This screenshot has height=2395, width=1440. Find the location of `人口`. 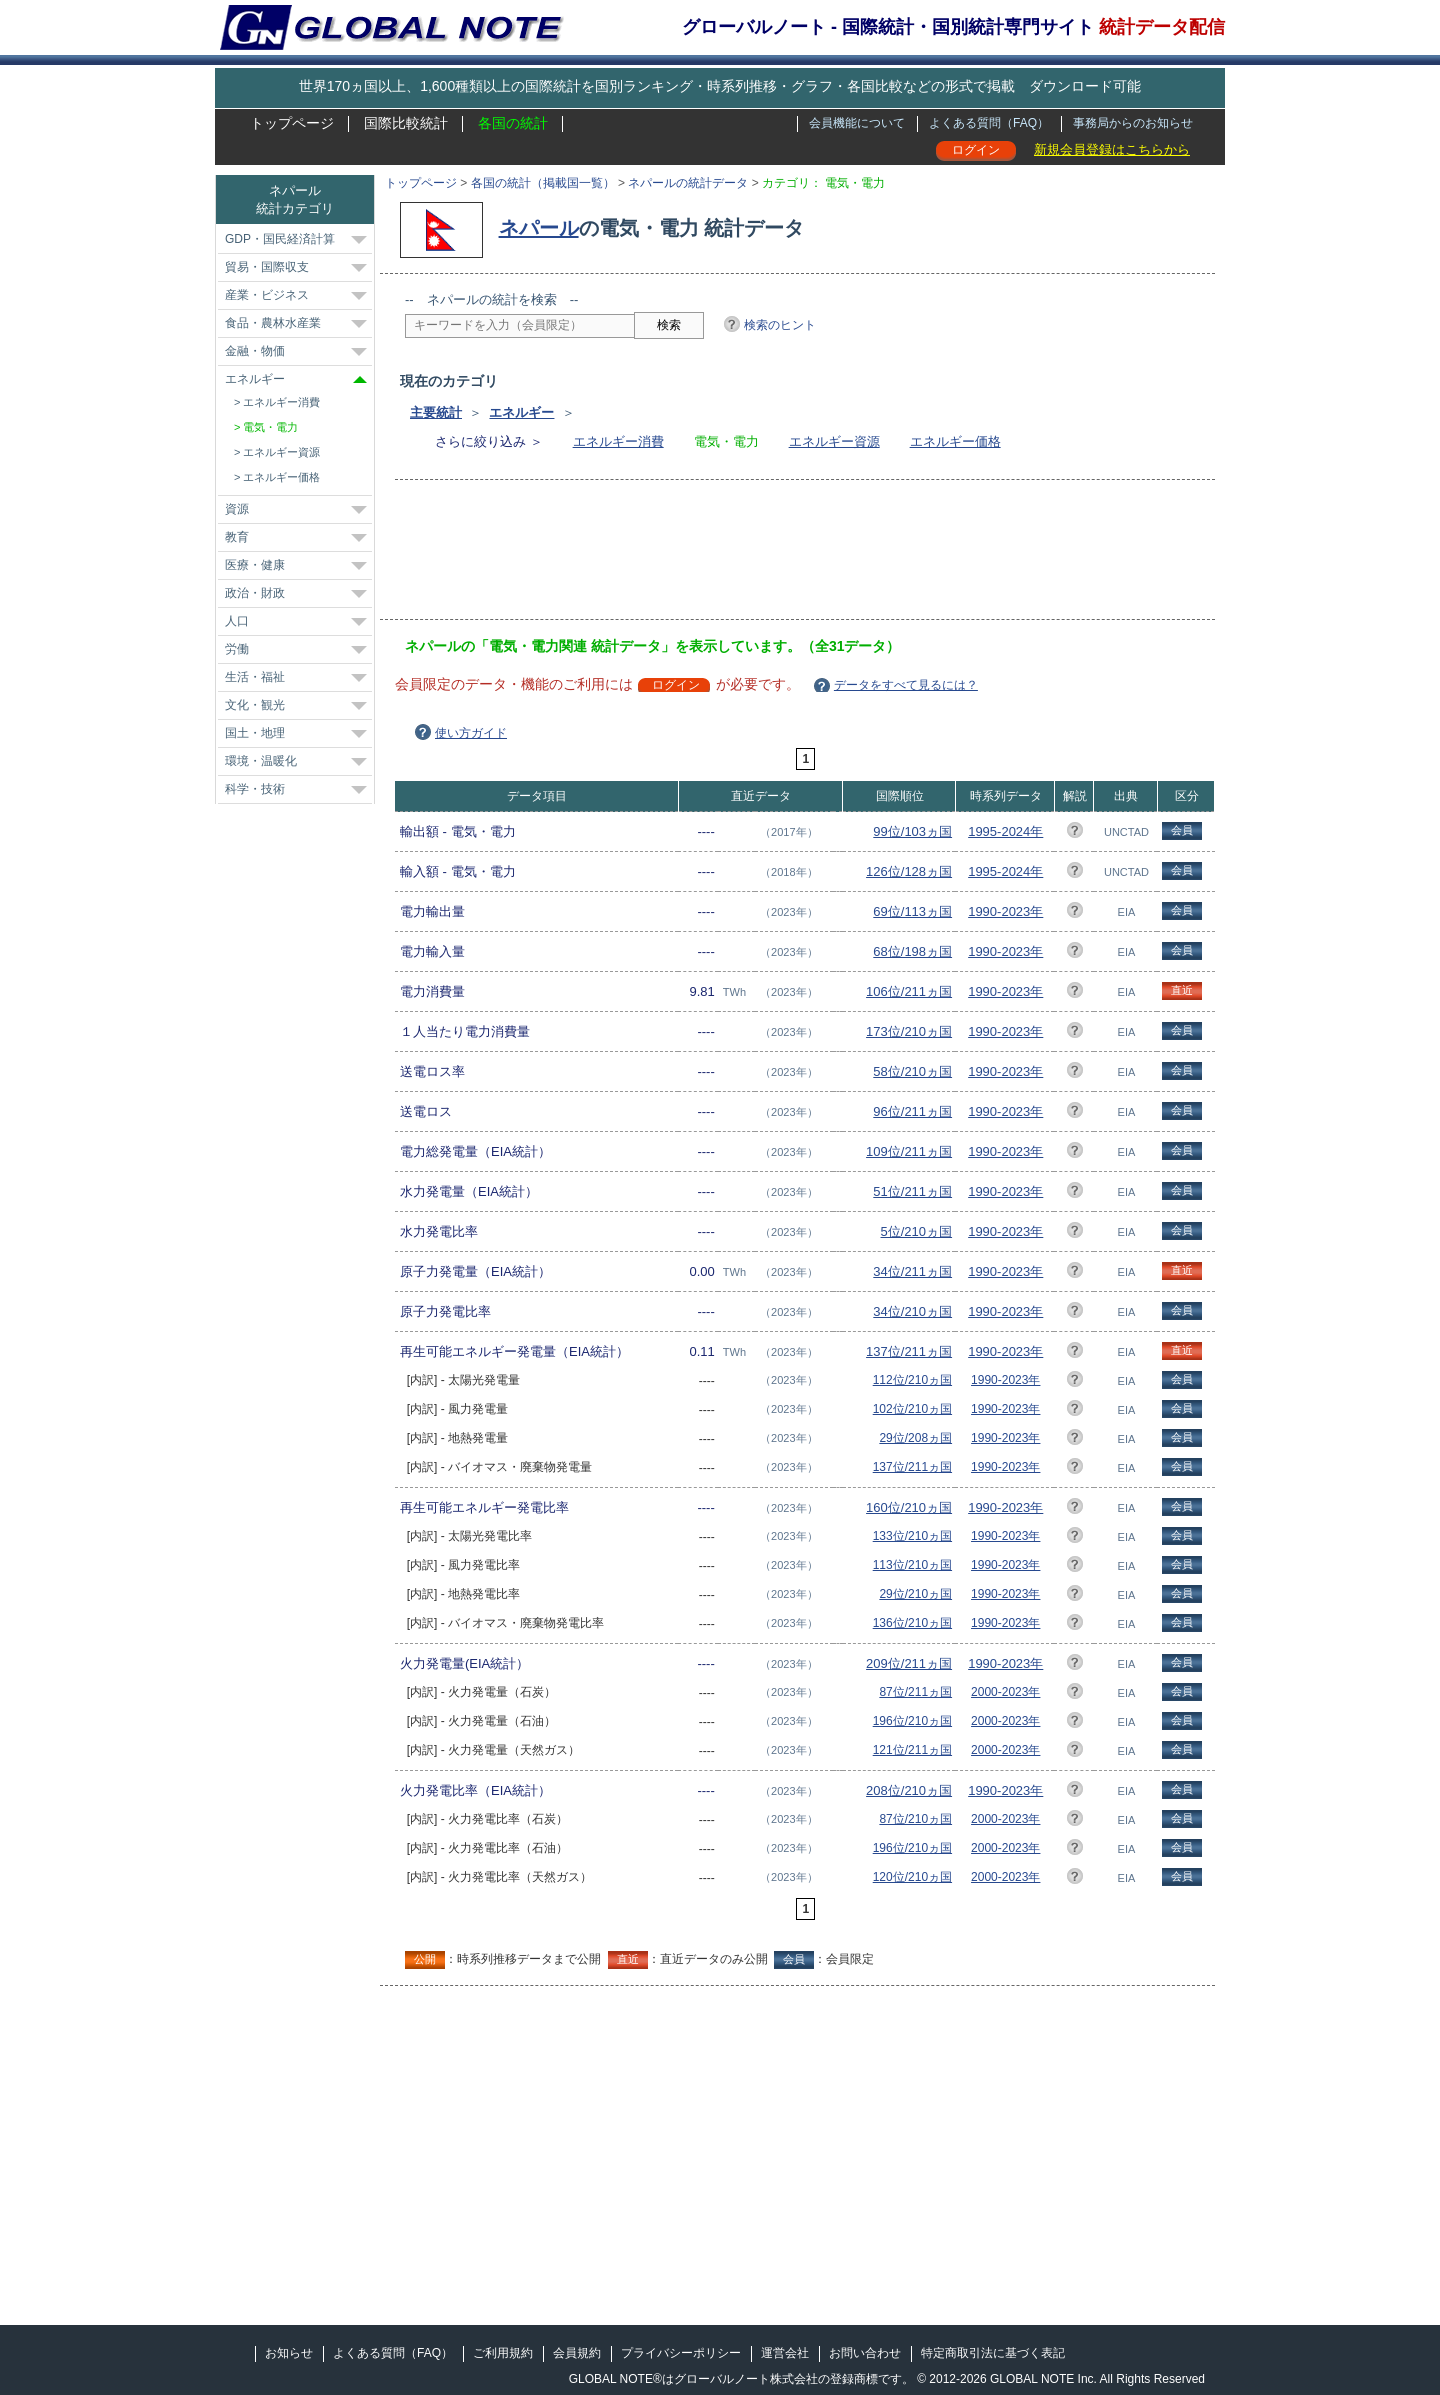

人口 is located at coordinates (237, 621).